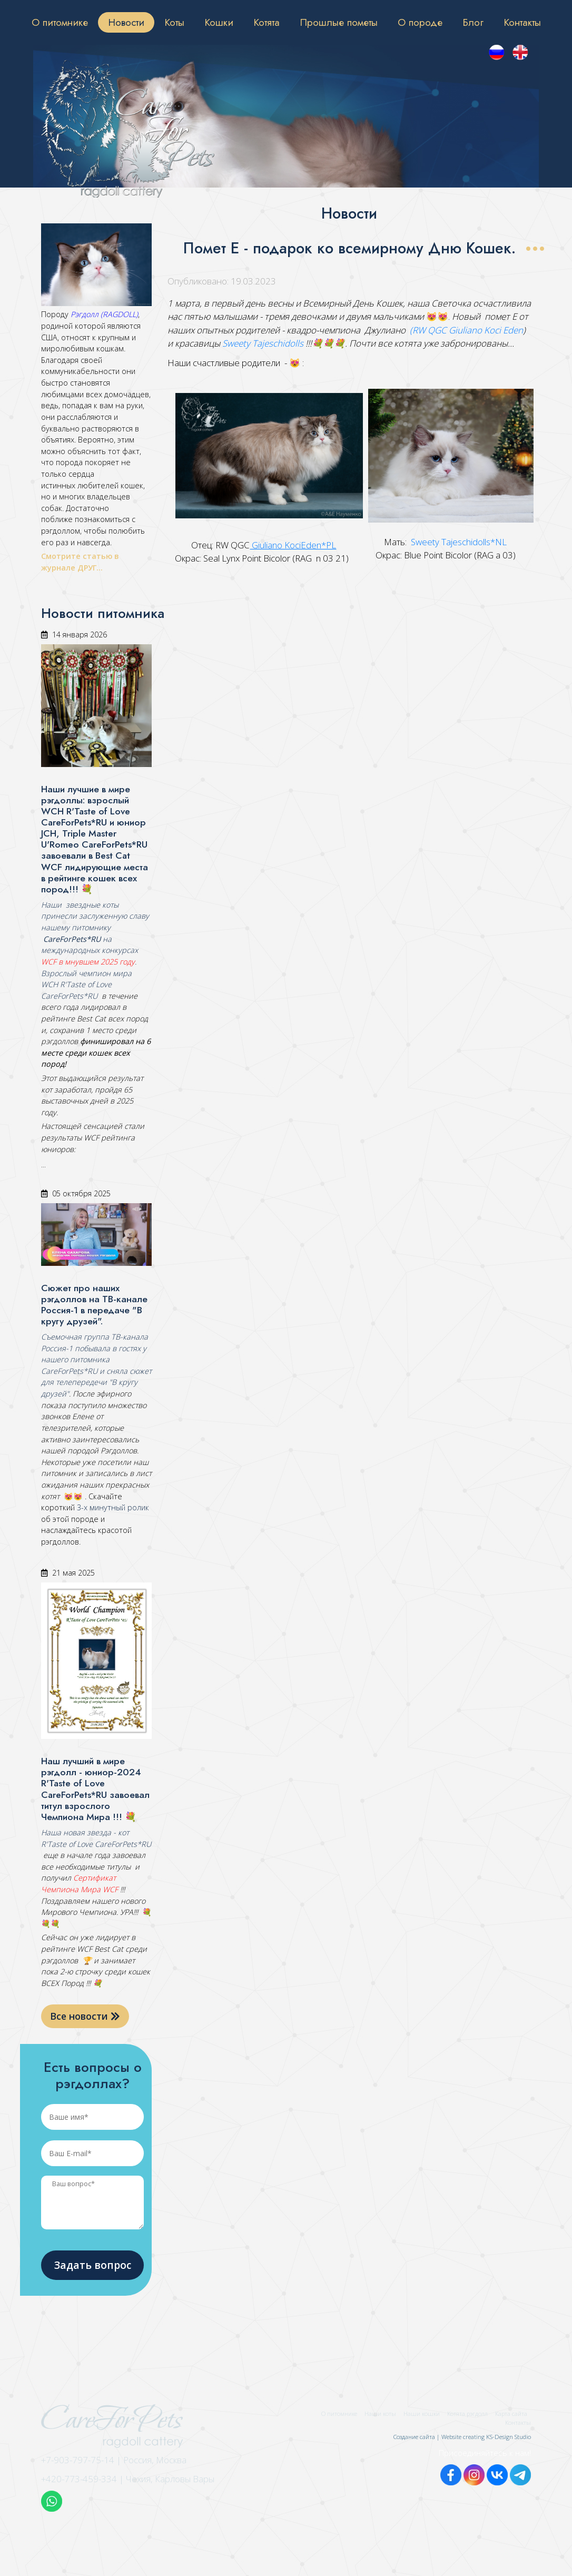 This screenshot has height=2576, width=572. What do you see at coordinates (77, 2460) in the screenshot?
I see `+7-903-797-75-14` at bounding box center [77, 2460].